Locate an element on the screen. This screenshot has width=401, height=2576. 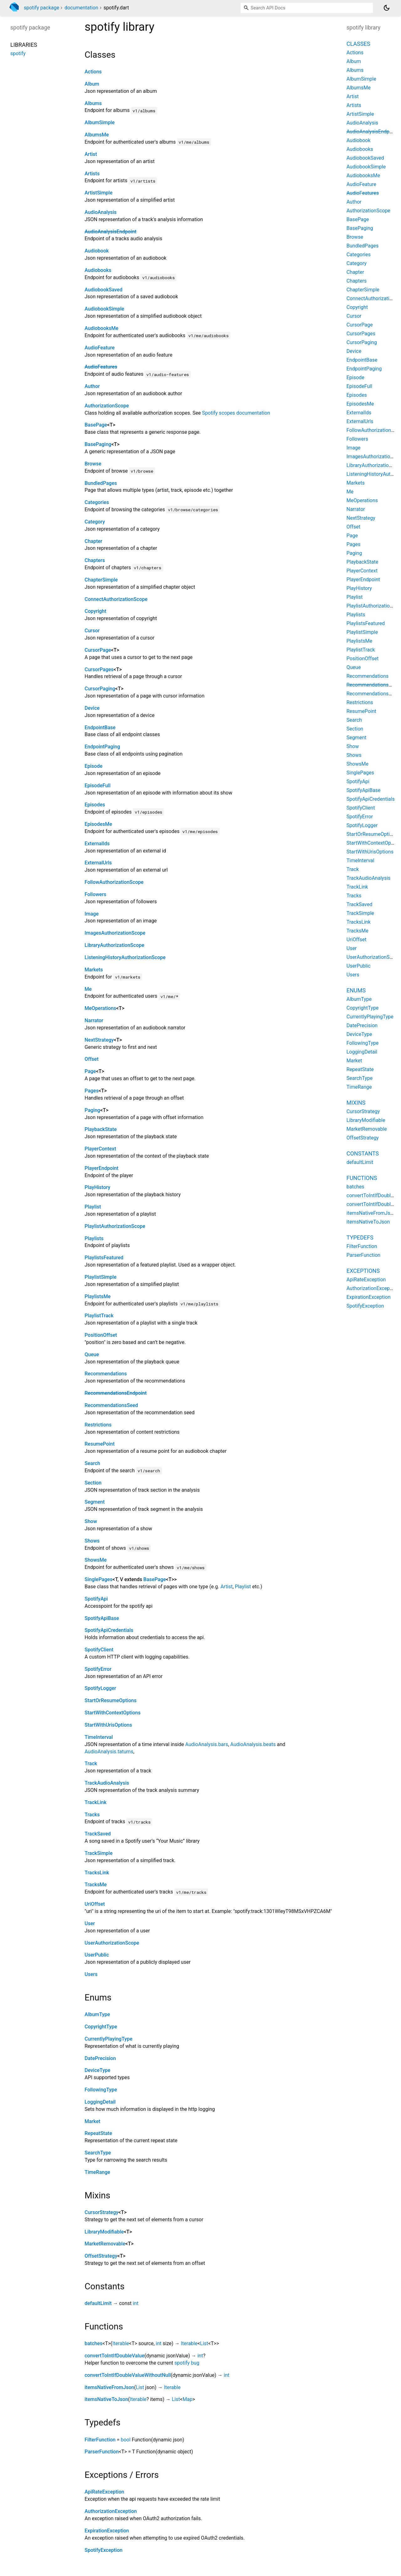
CursorPaging is located at coordinates (100, 689).